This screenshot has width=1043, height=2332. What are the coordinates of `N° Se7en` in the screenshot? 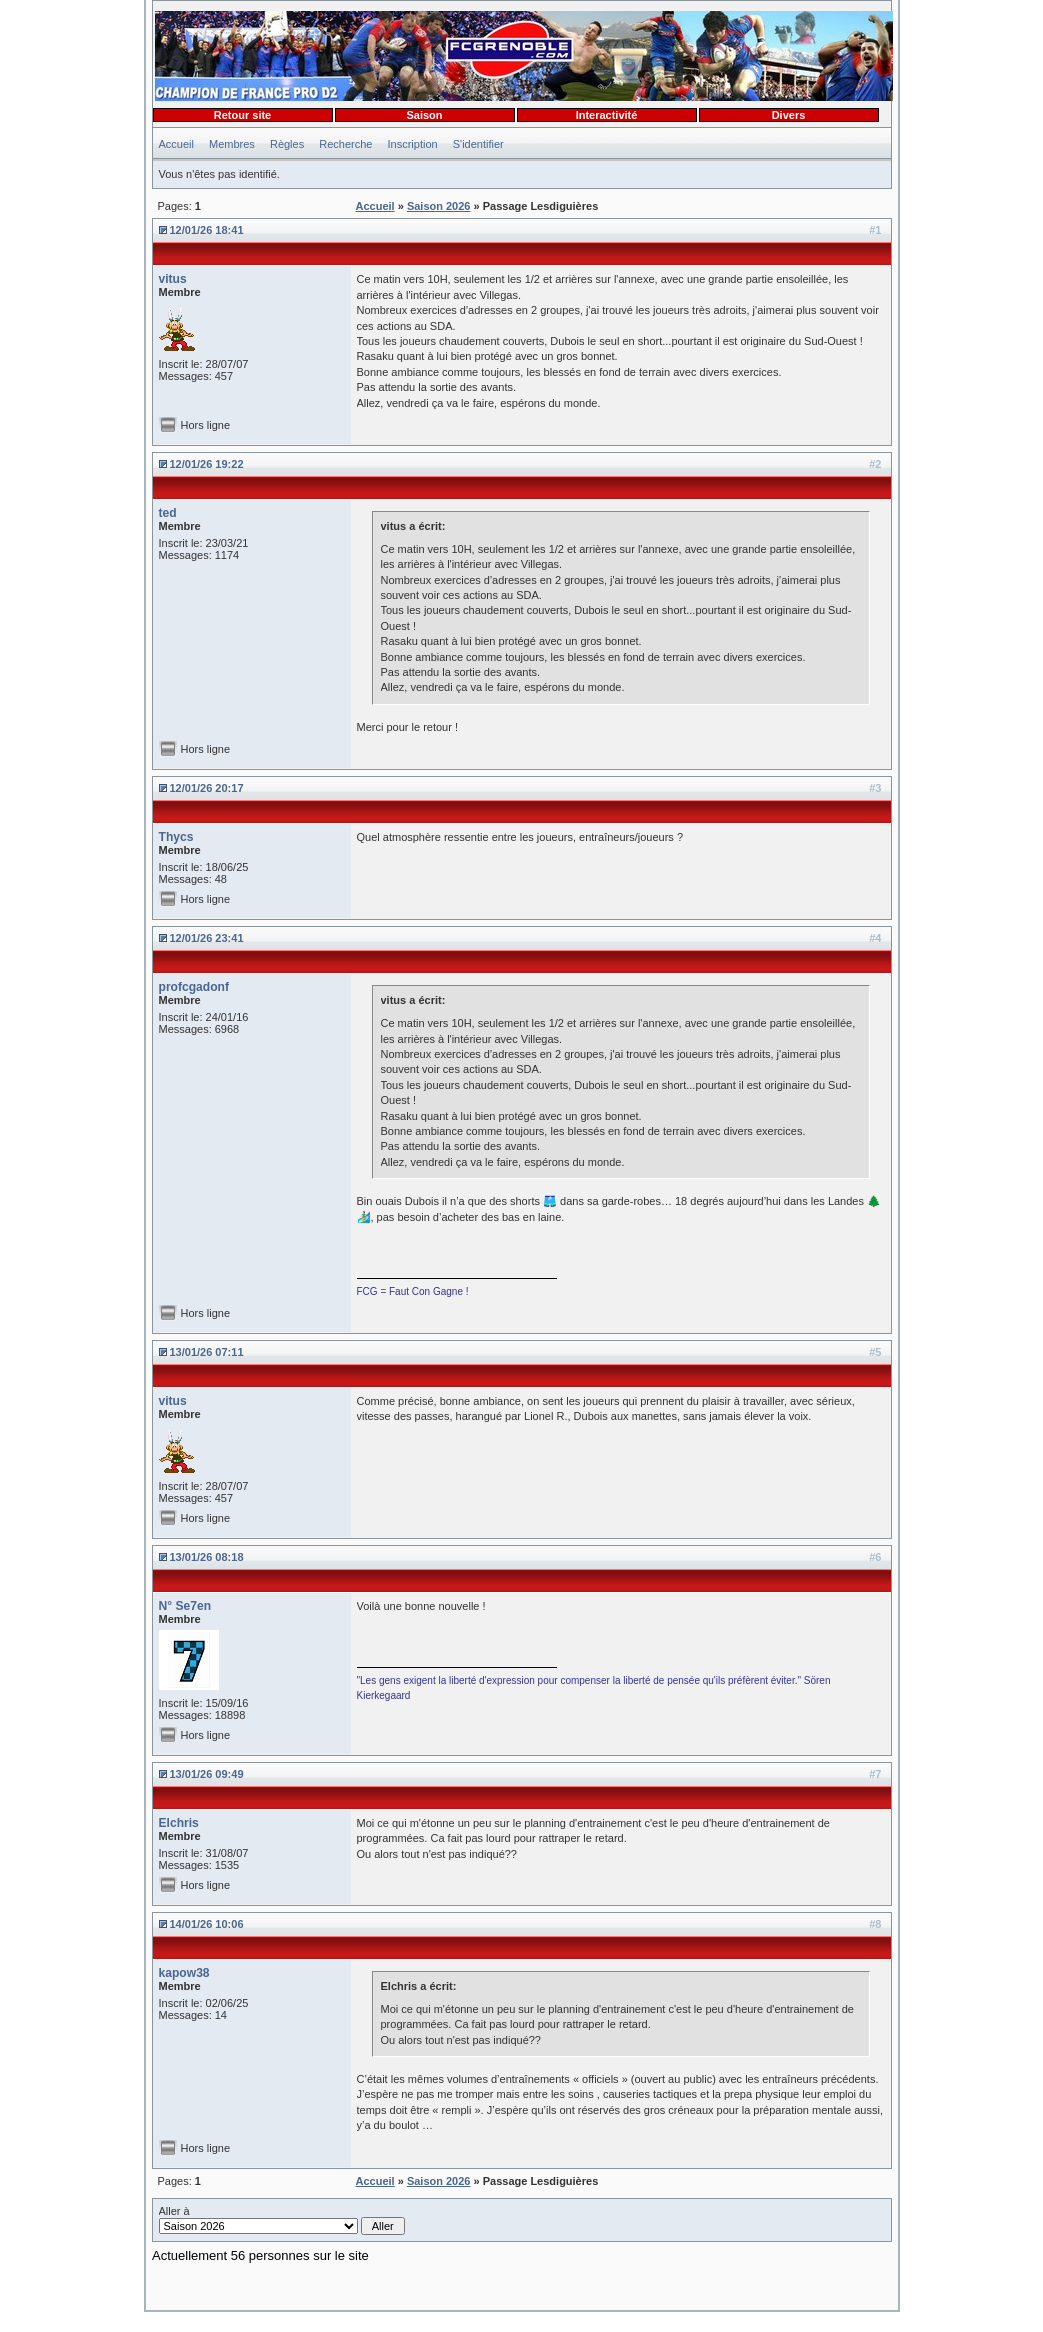 It's located at (185, 1606).